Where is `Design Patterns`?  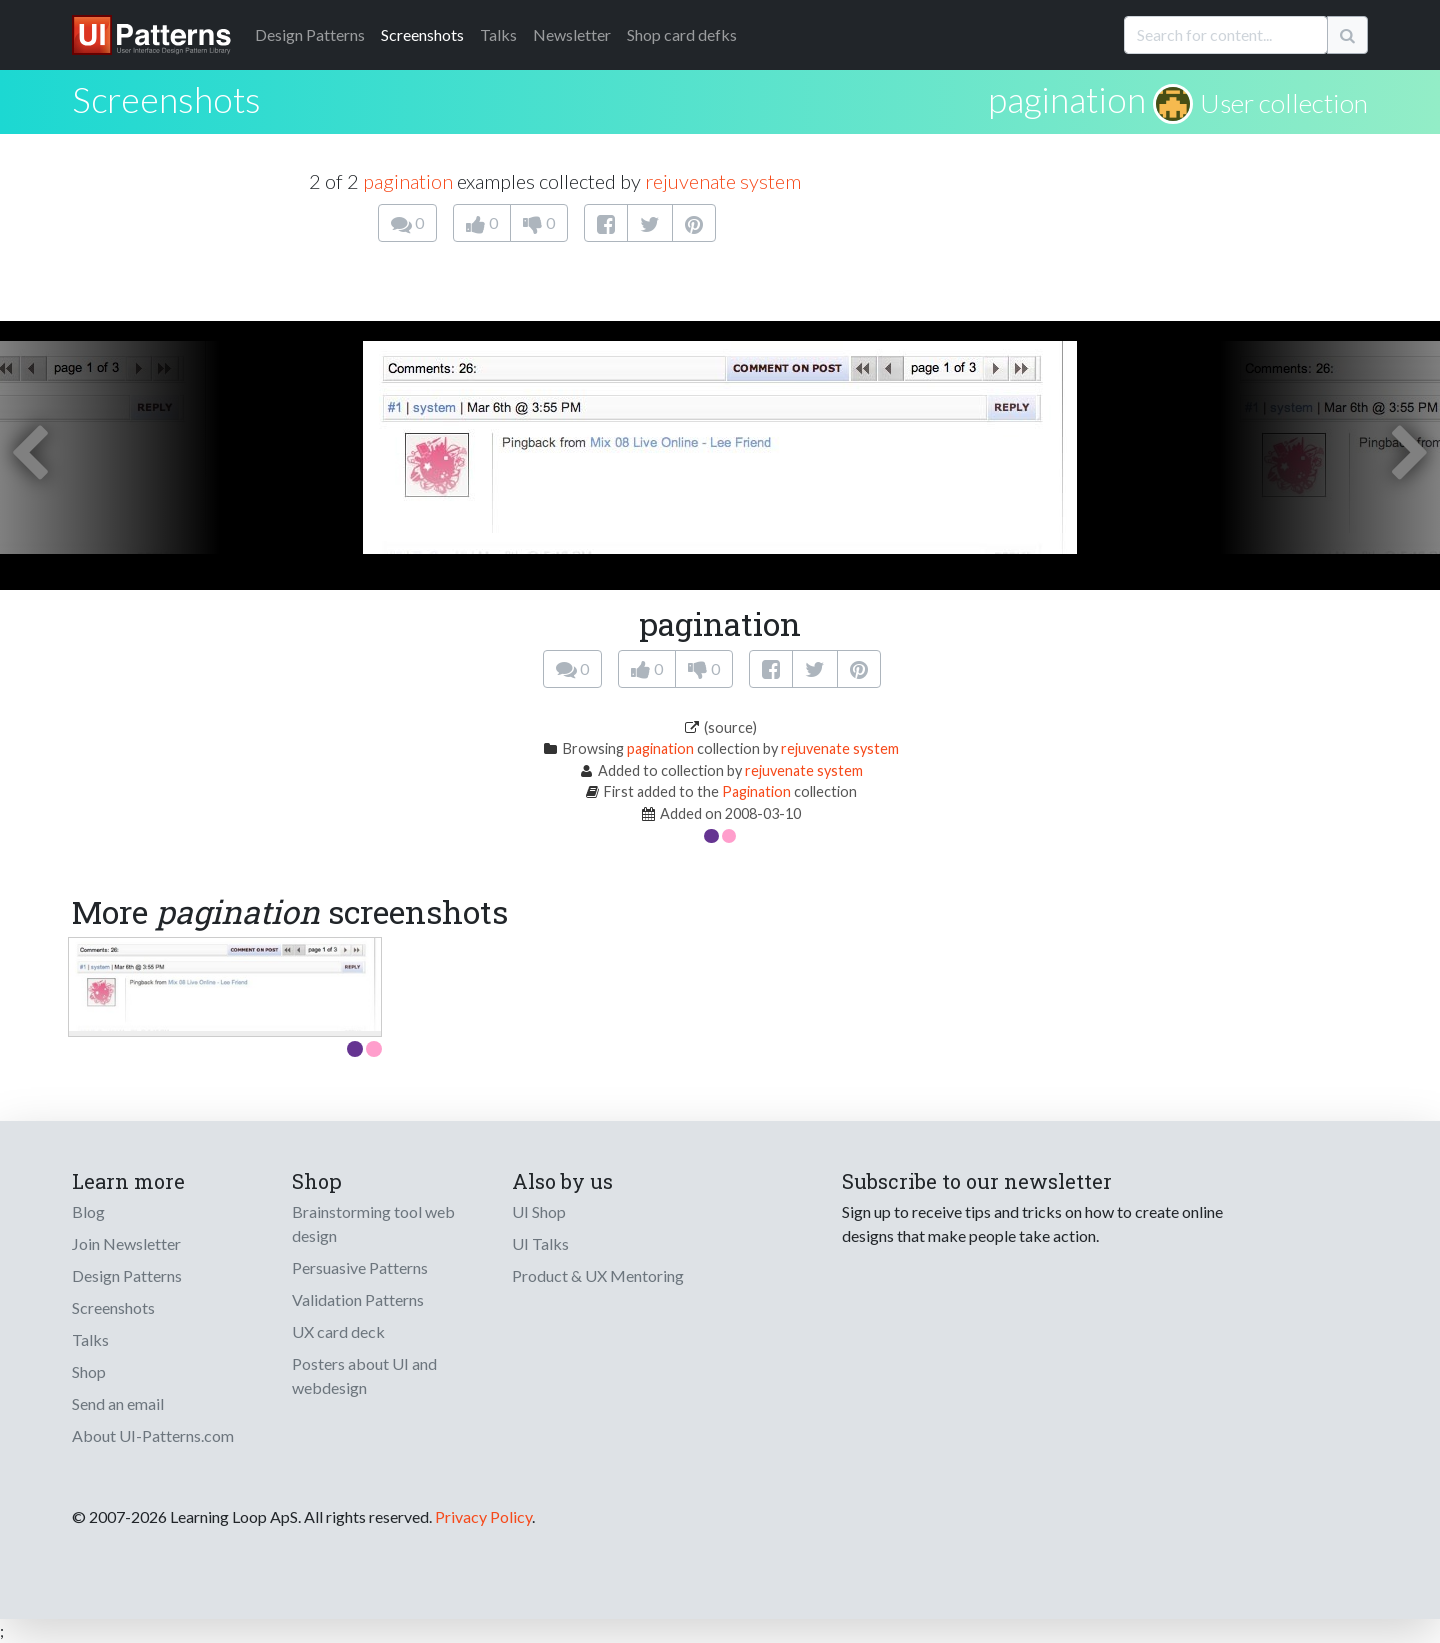
Design Patterns is located at coordinates (127, 1275).